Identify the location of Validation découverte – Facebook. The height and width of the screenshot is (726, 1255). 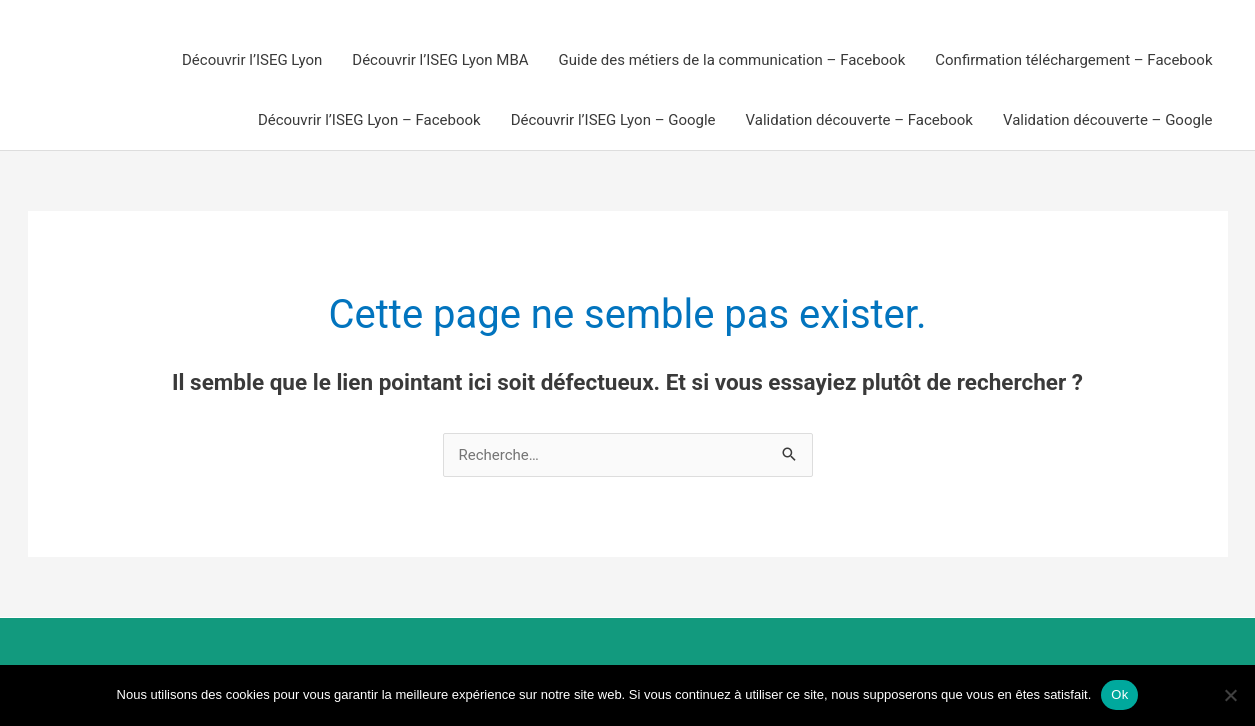
(859, 120).